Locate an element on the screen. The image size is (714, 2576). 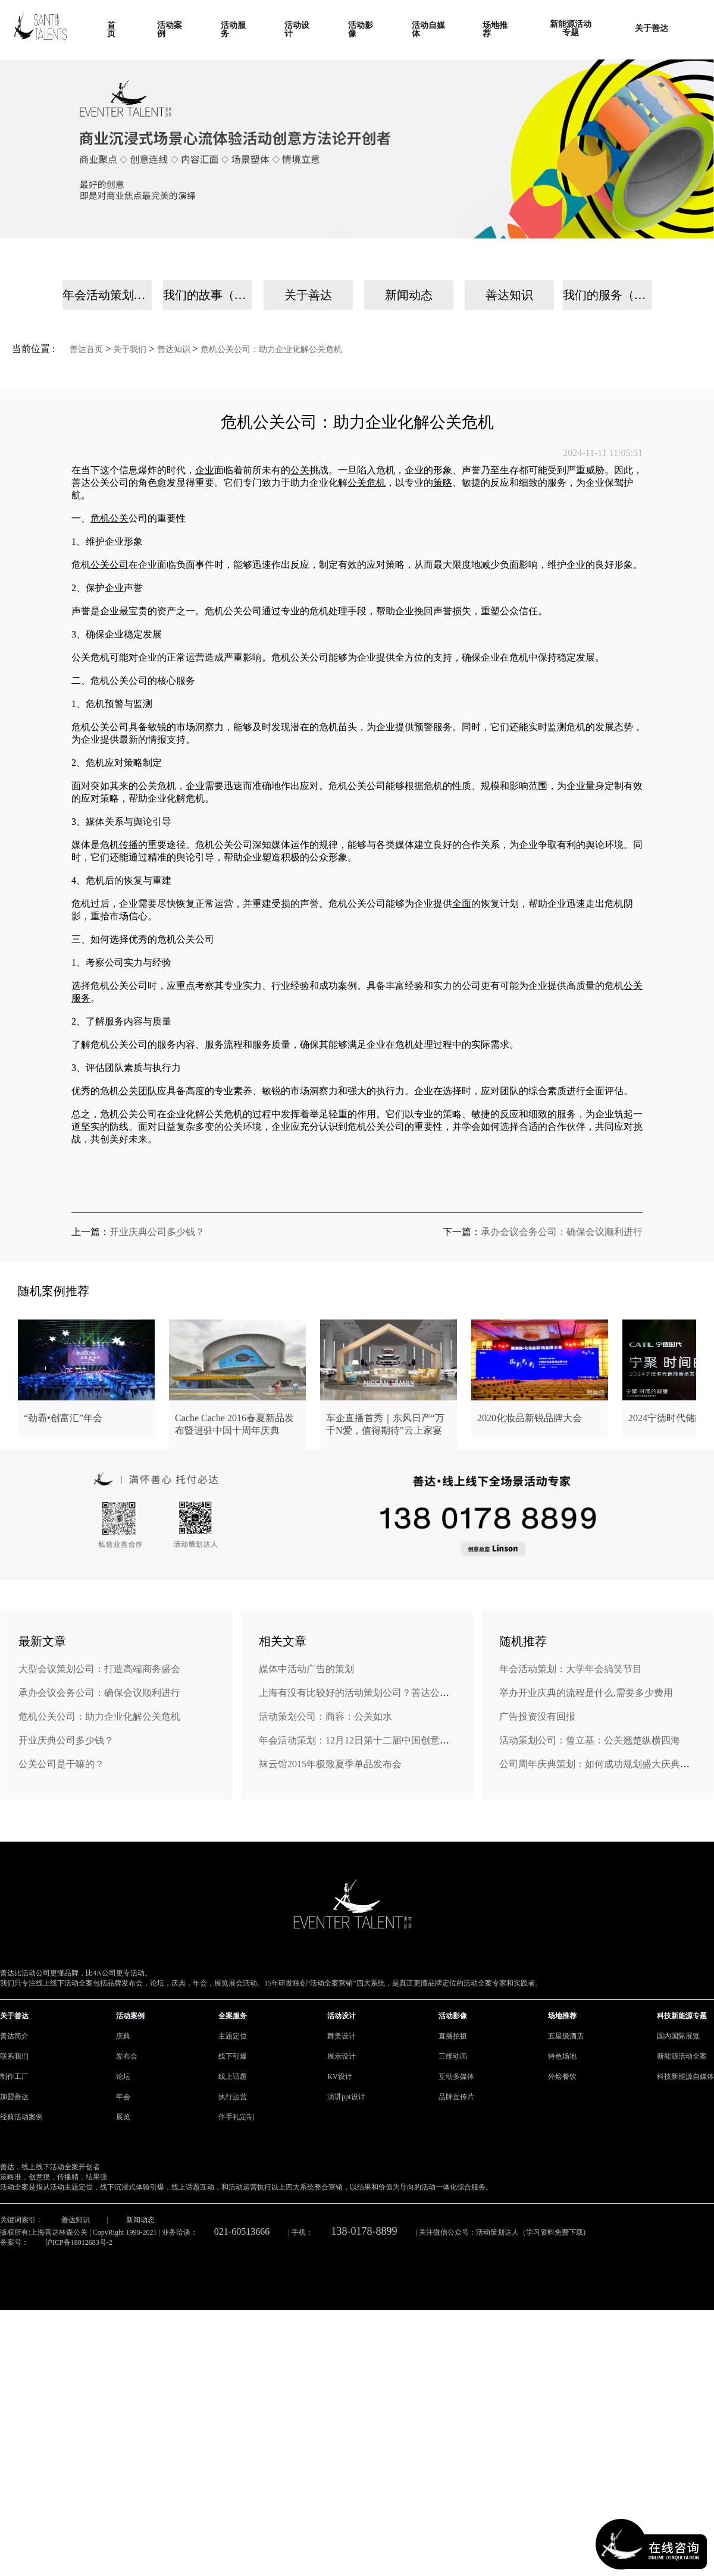
联系我们 is located at coordinates (14, 2056).